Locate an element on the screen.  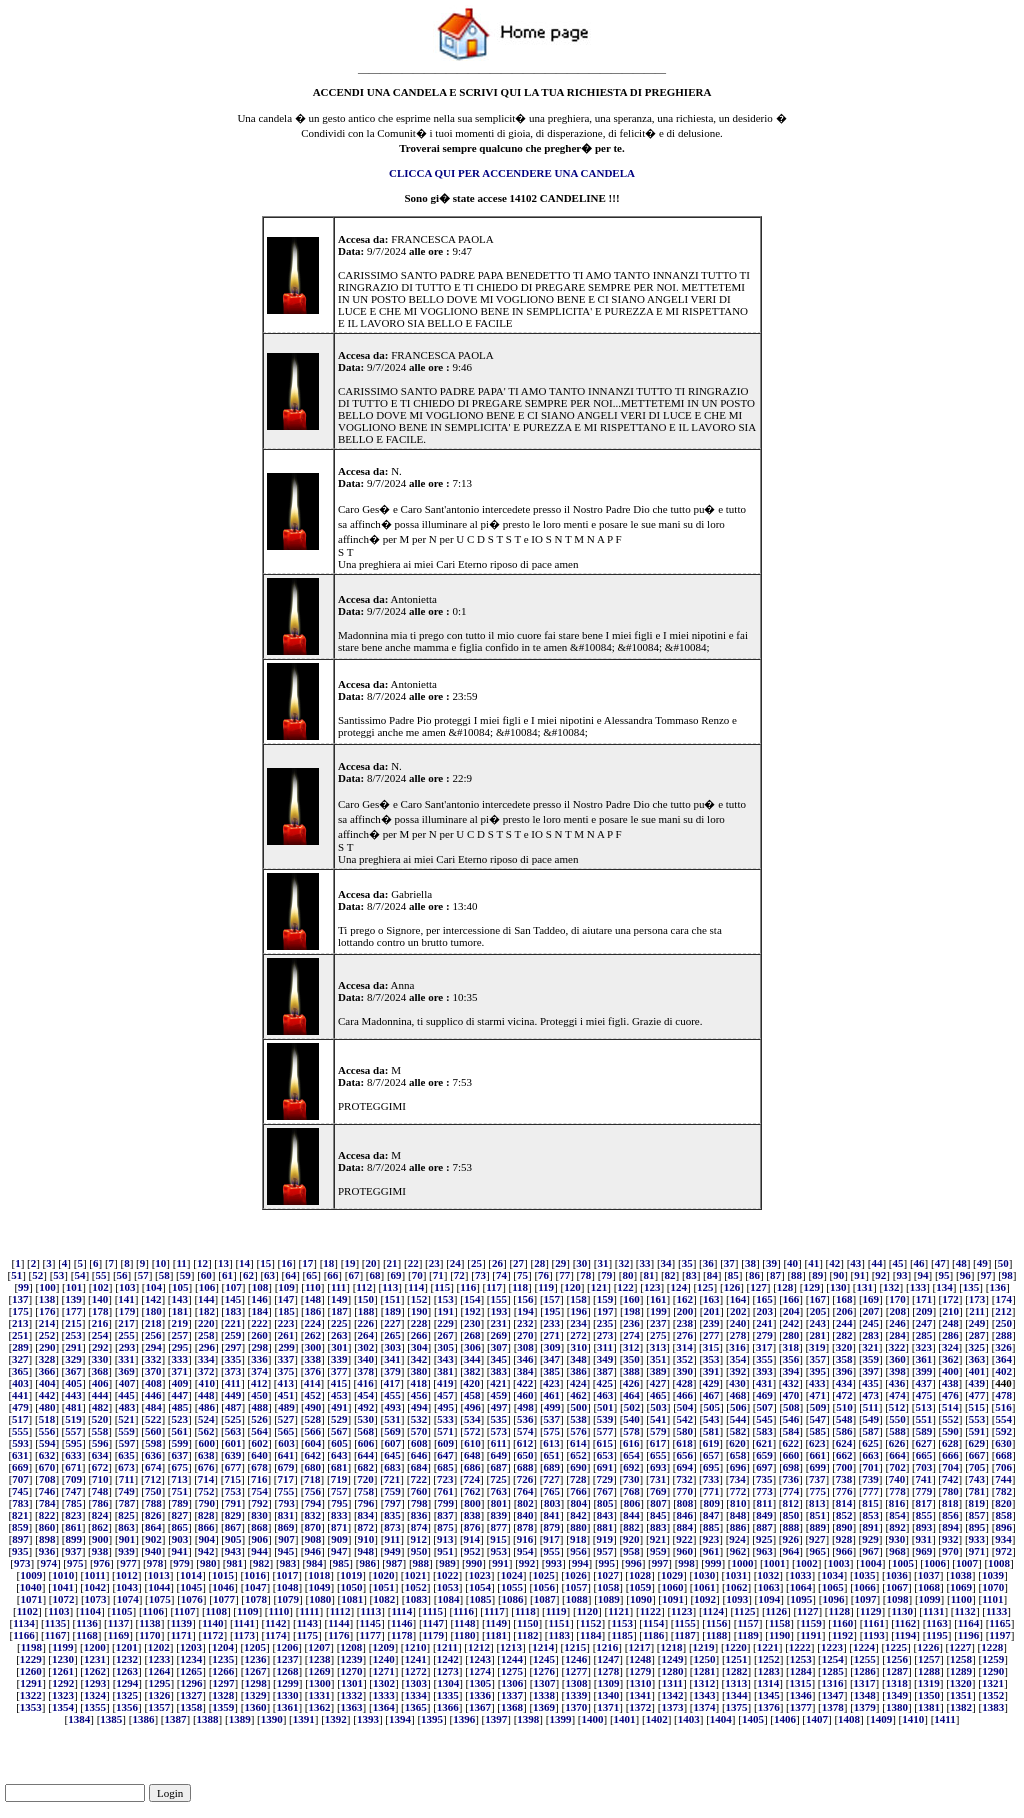
810 is located at coordinates (738, 1503).